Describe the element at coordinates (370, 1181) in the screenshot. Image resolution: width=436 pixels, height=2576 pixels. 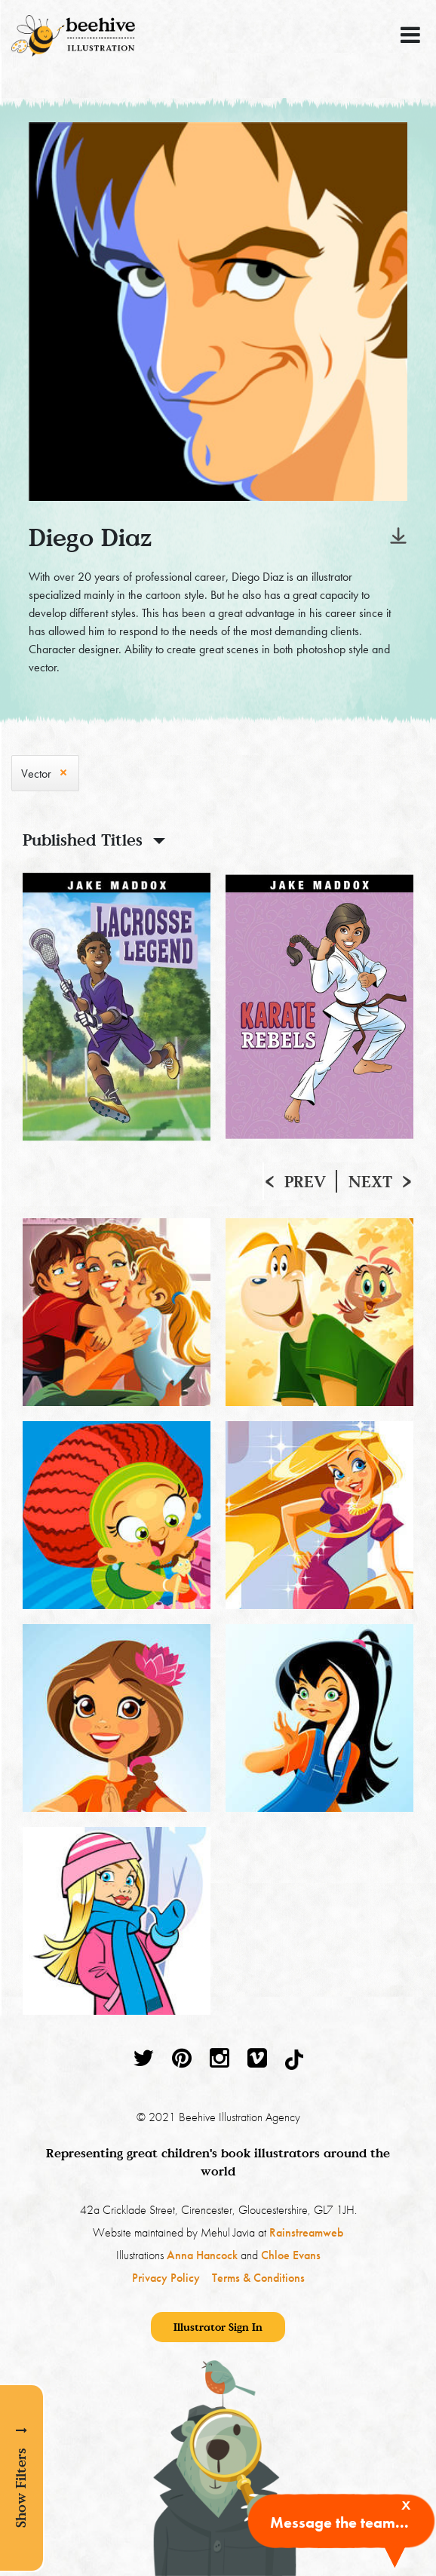
I see `Next` at that location.